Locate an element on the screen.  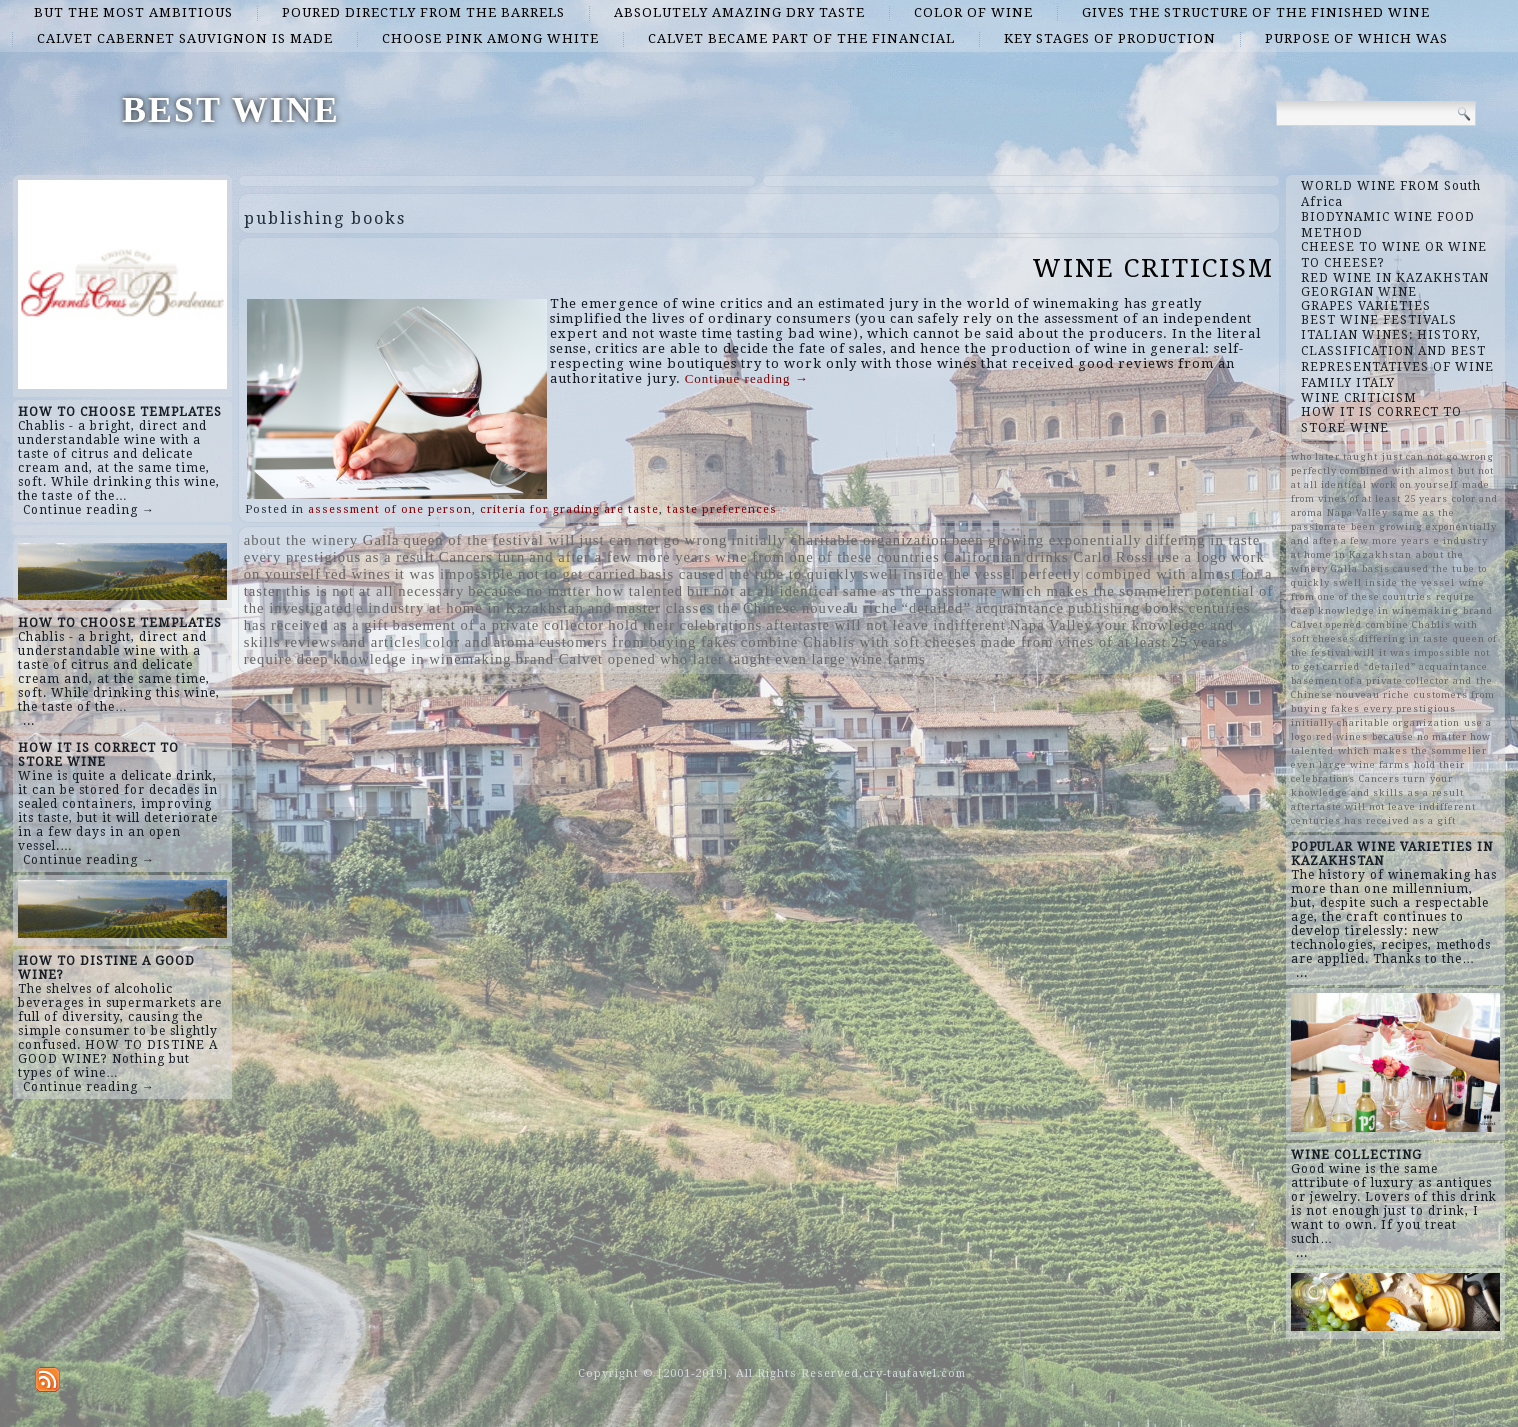
which makes the sommelier is located at coordinates (1095, 591).